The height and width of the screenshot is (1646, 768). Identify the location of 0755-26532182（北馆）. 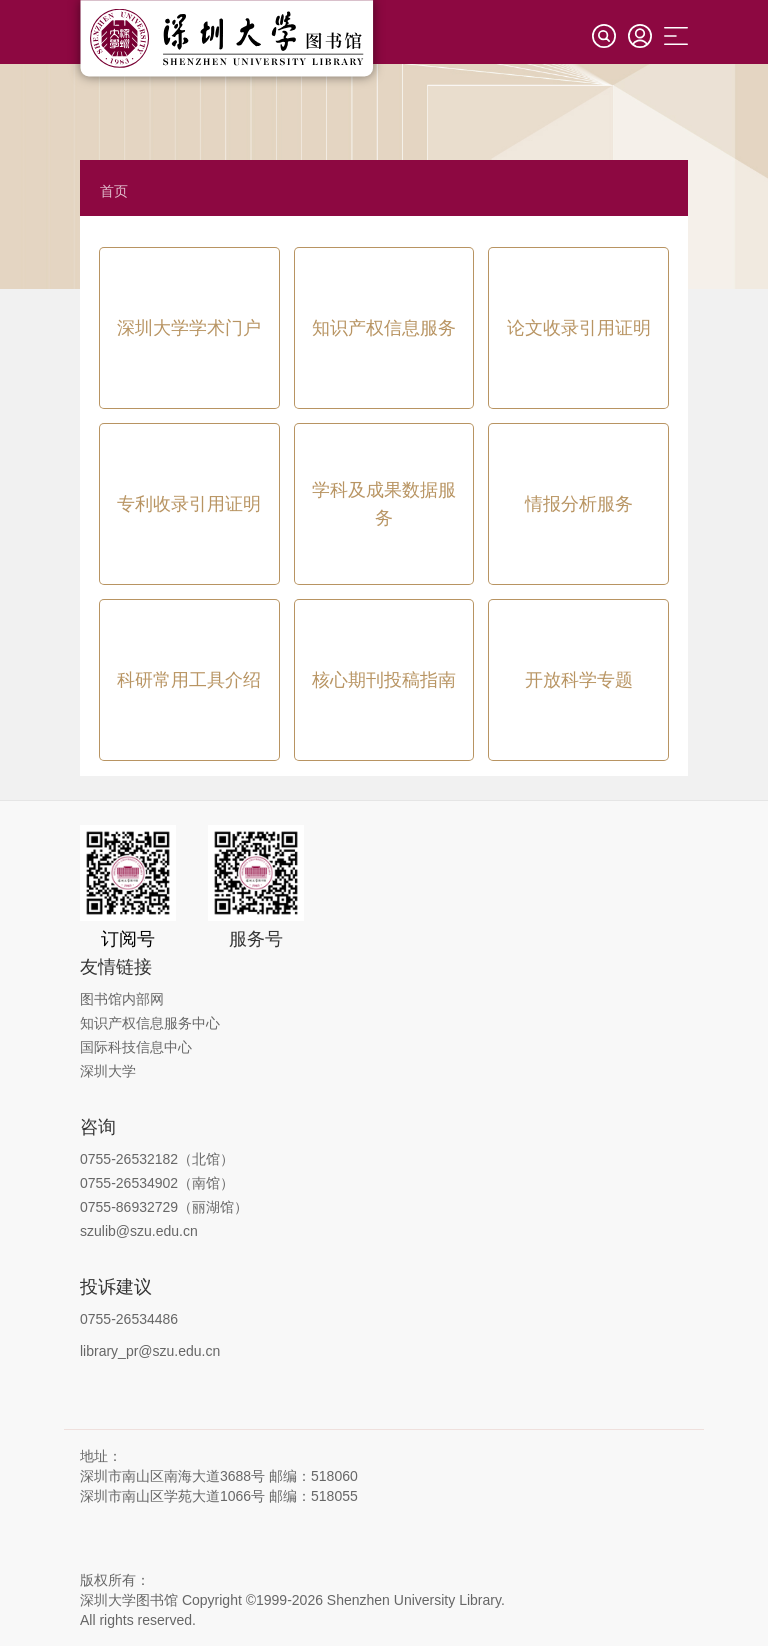
(157, 1159).